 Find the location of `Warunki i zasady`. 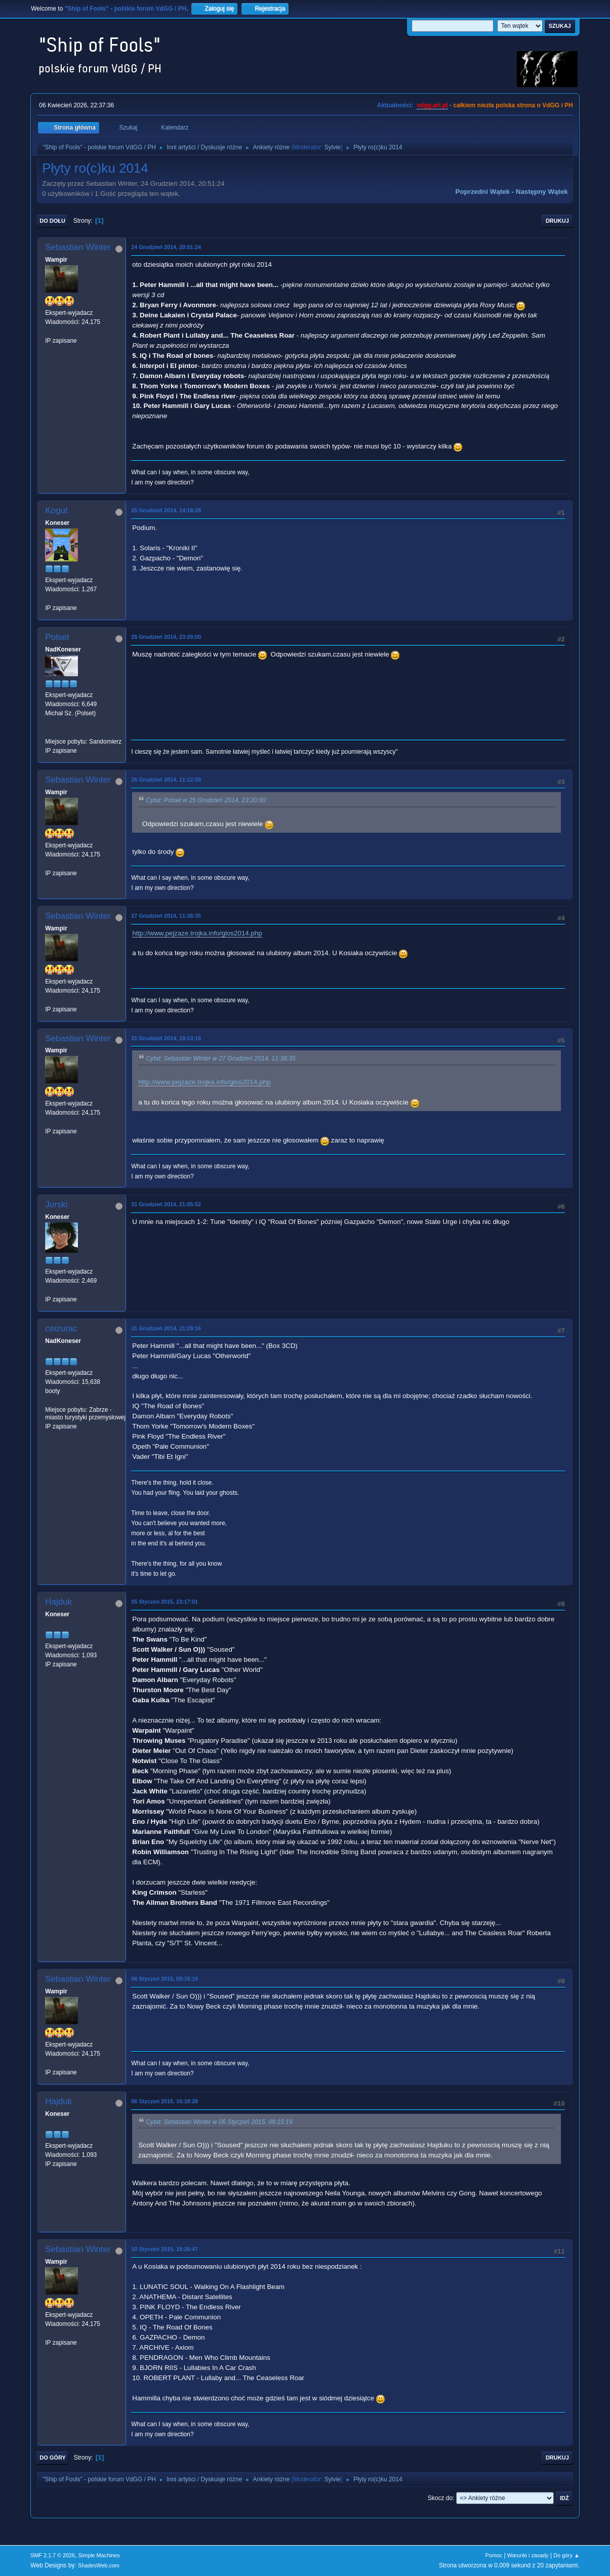

Warunki i zasady is located at coordinates (528, 2555).